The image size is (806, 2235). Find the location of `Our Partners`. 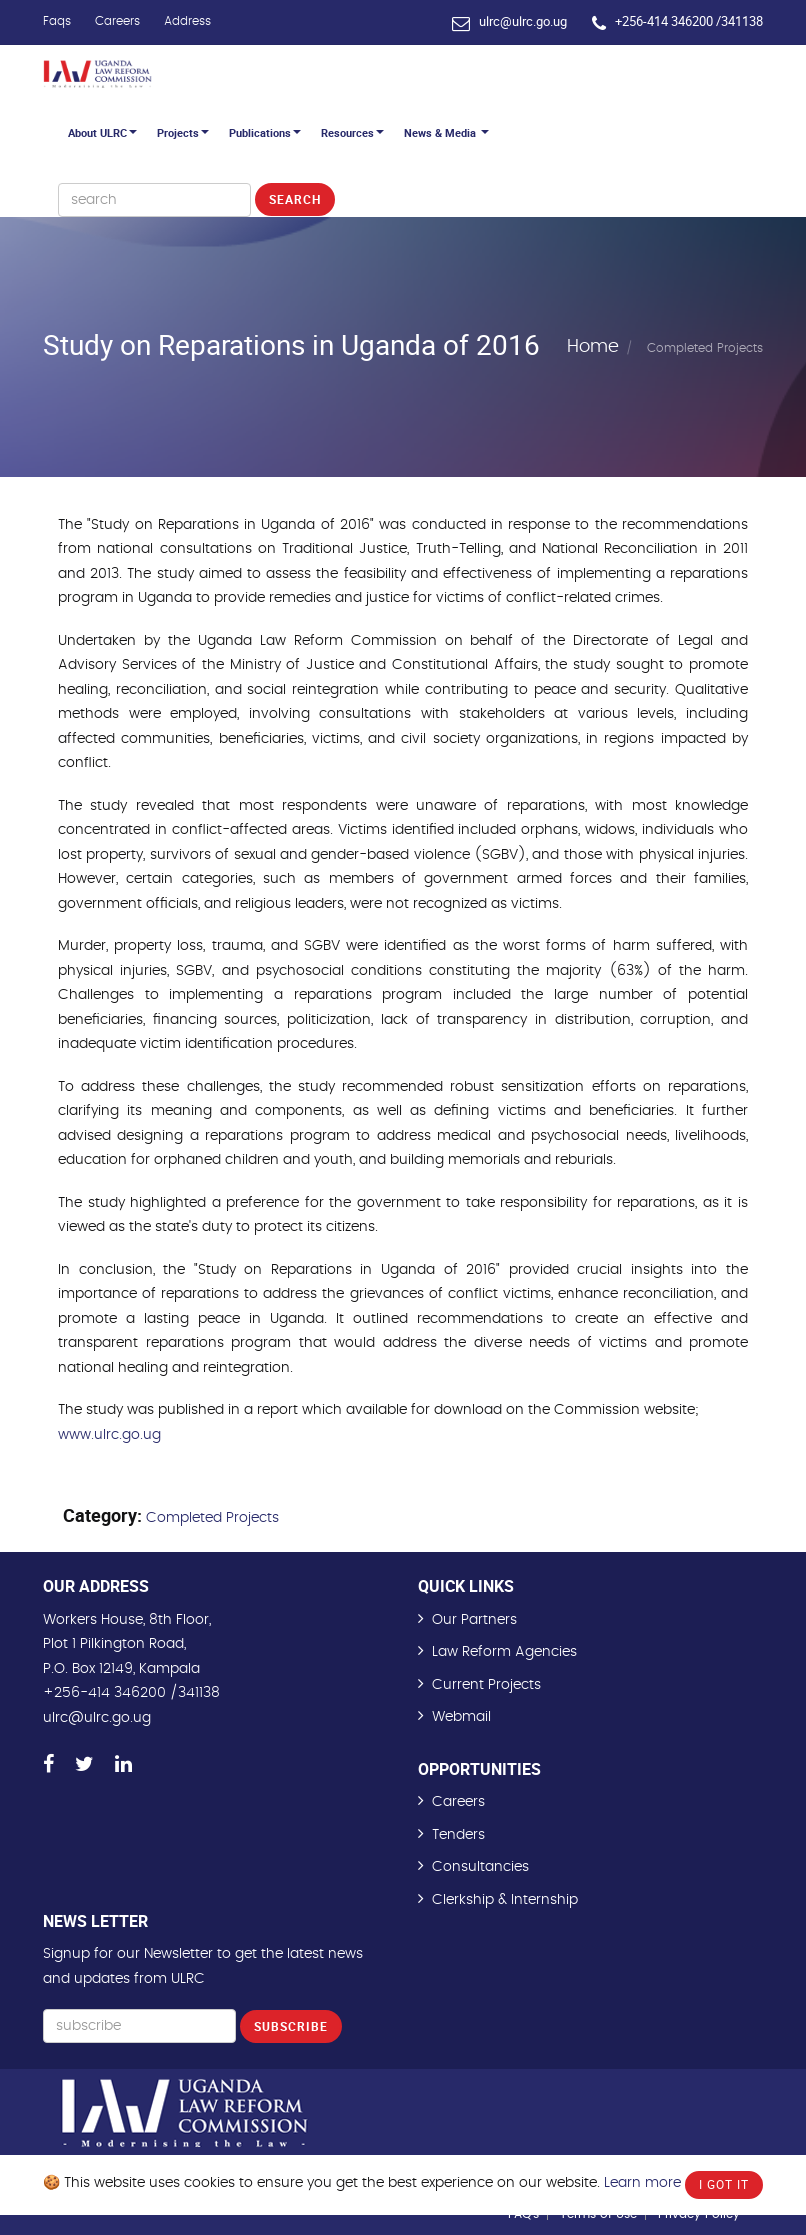

Our Partners is located at coordinates (474, 1620).